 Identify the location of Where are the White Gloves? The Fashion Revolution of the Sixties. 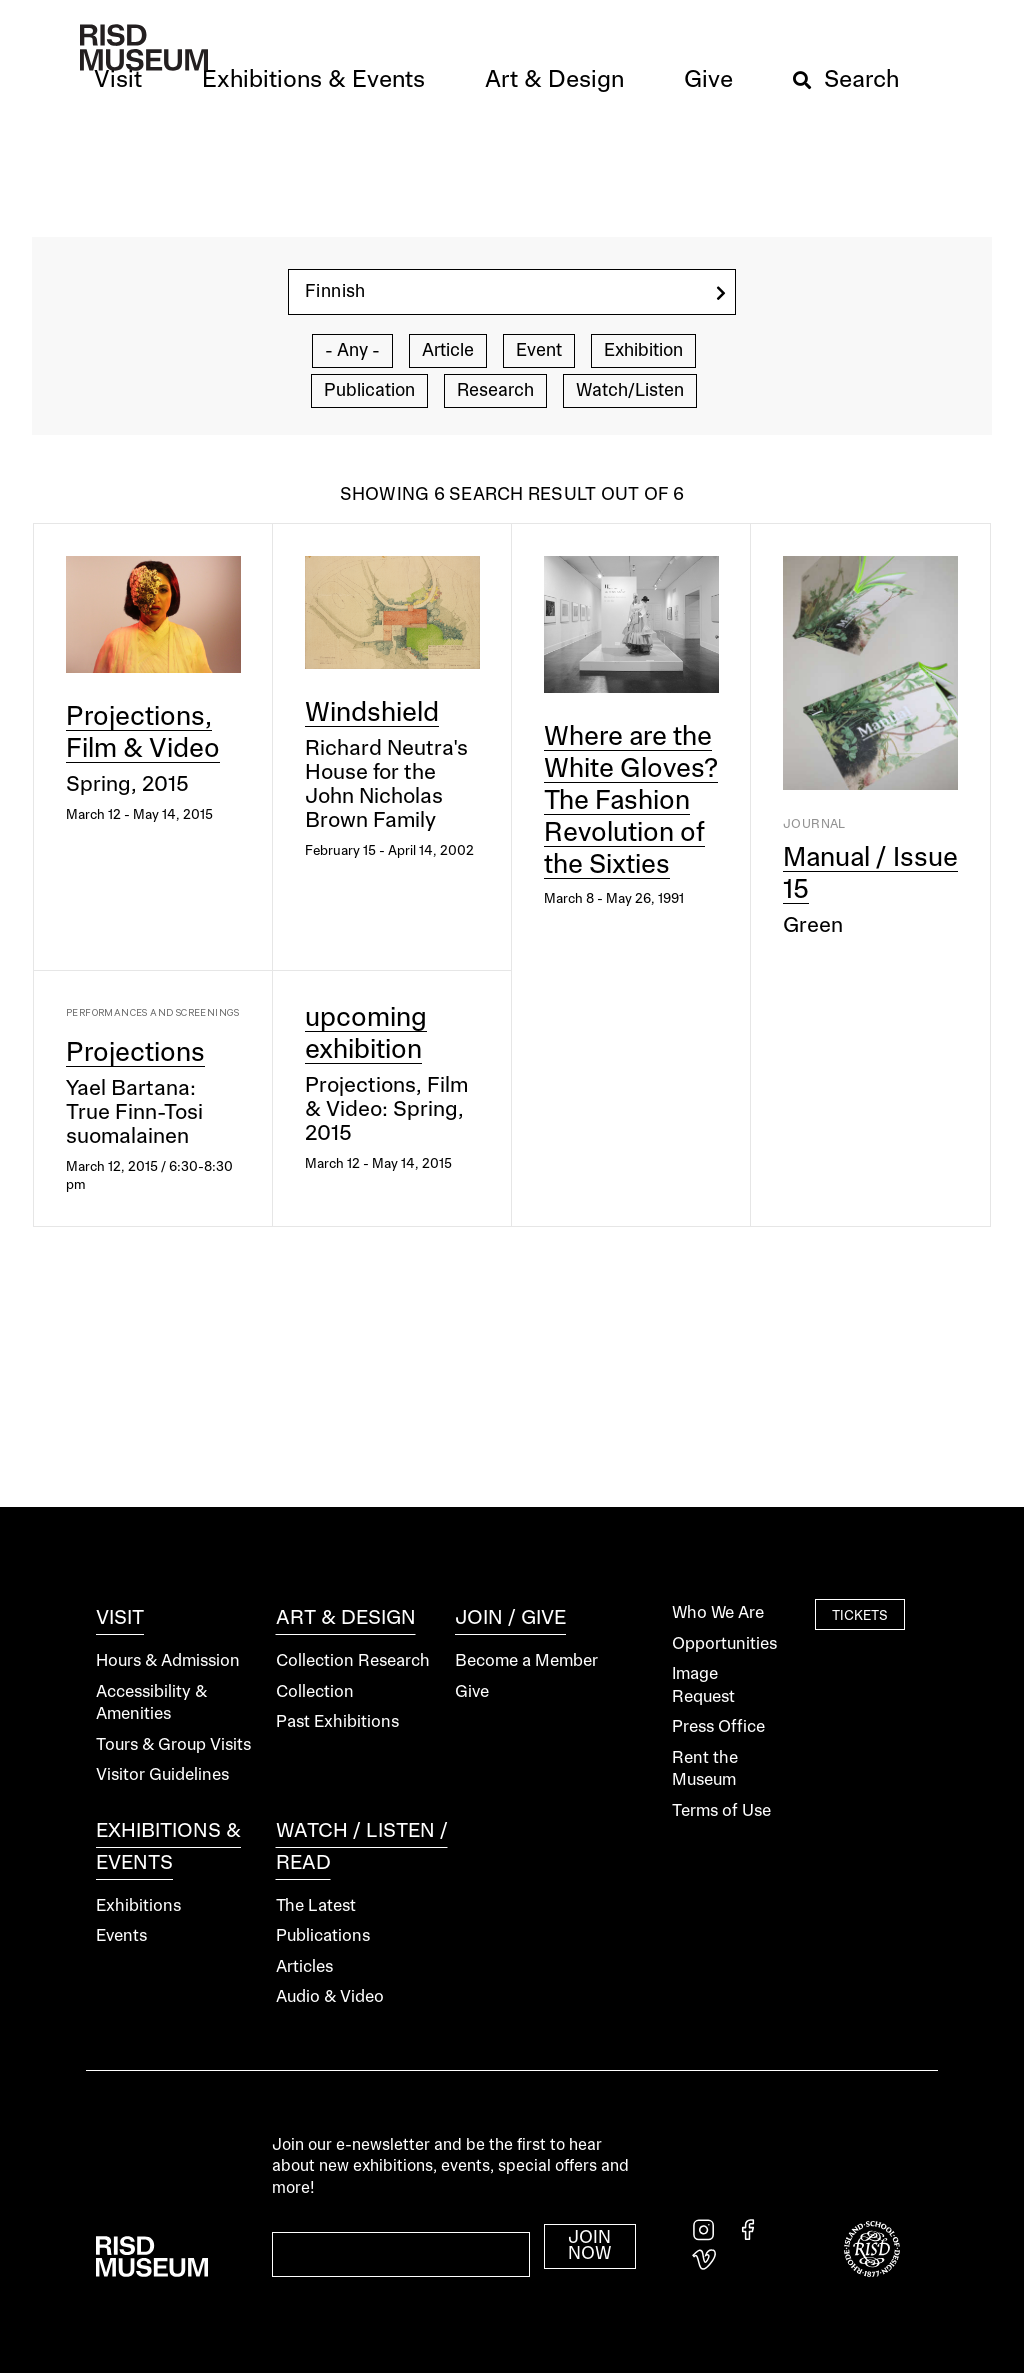
(631, 802).